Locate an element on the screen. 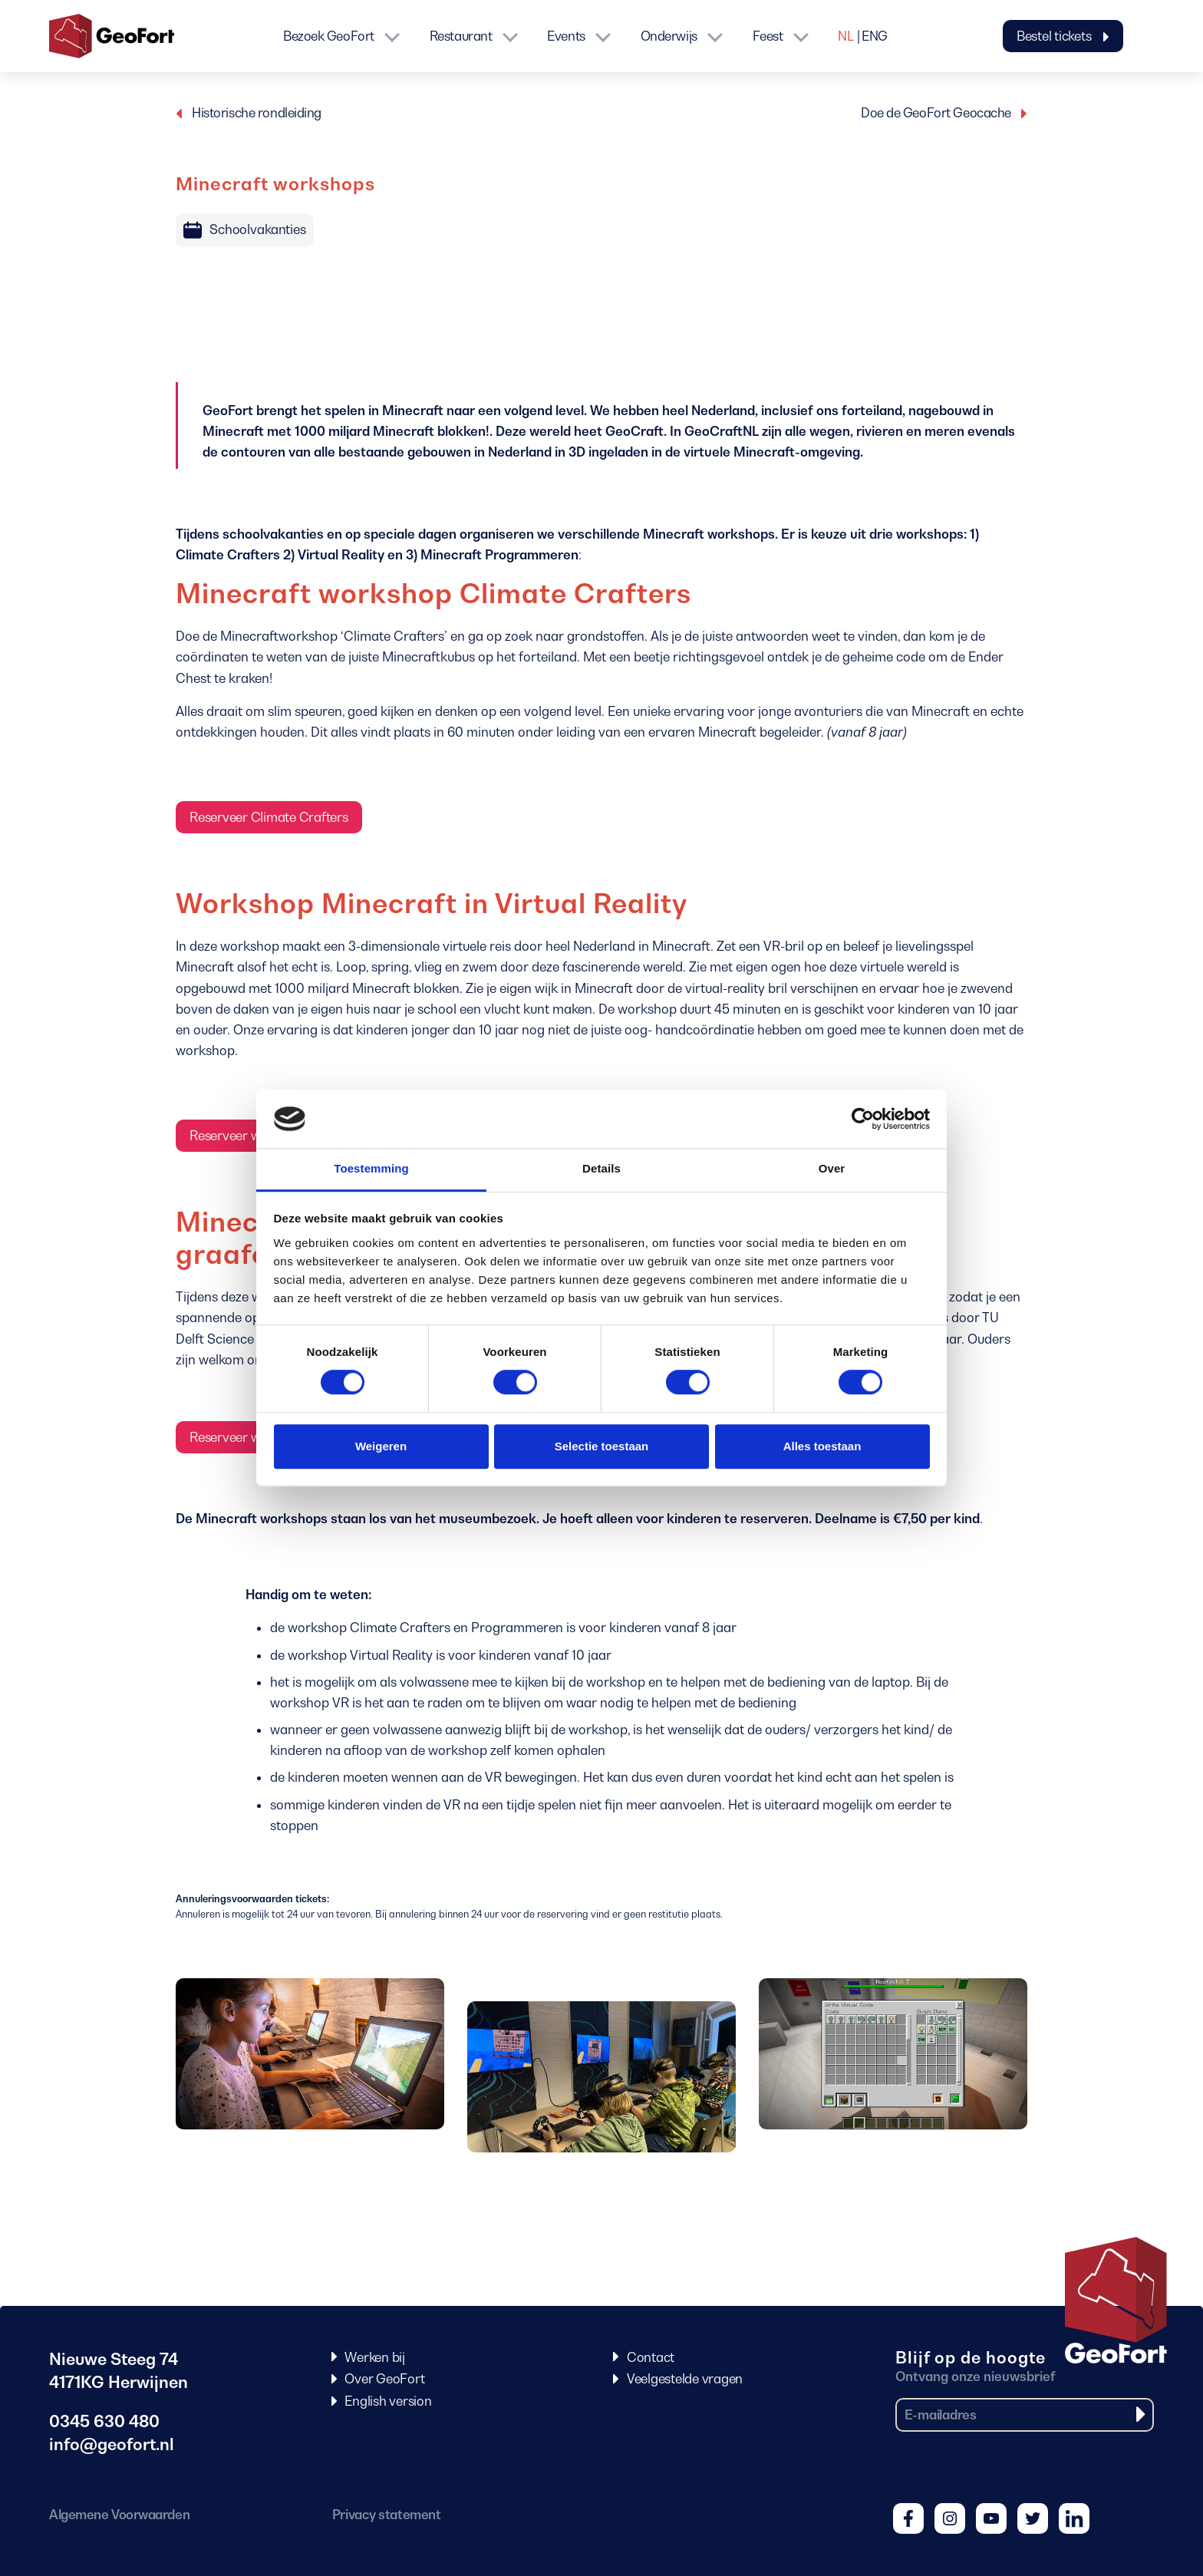 The width and height of the screenshot is (1203, 2576). 0345 630 480 is located at coordinates (104, 2421).